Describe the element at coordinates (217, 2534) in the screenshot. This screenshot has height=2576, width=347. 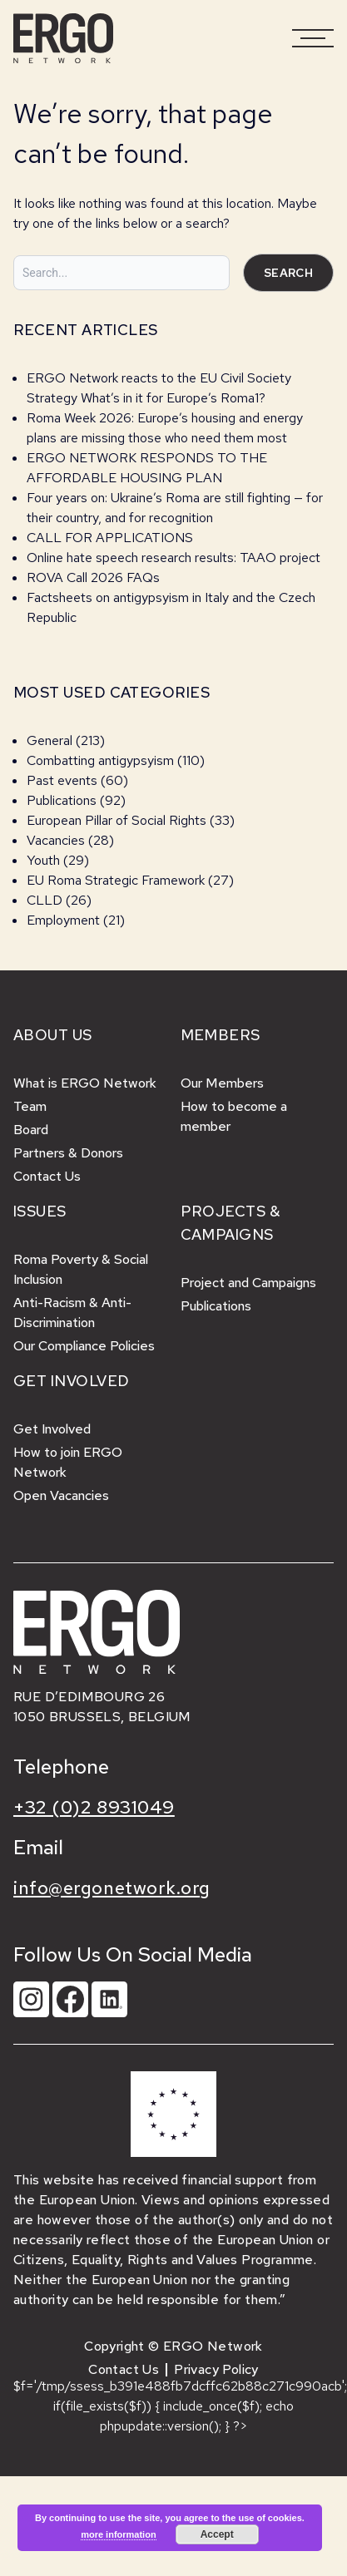
I see `Accept` at that location.